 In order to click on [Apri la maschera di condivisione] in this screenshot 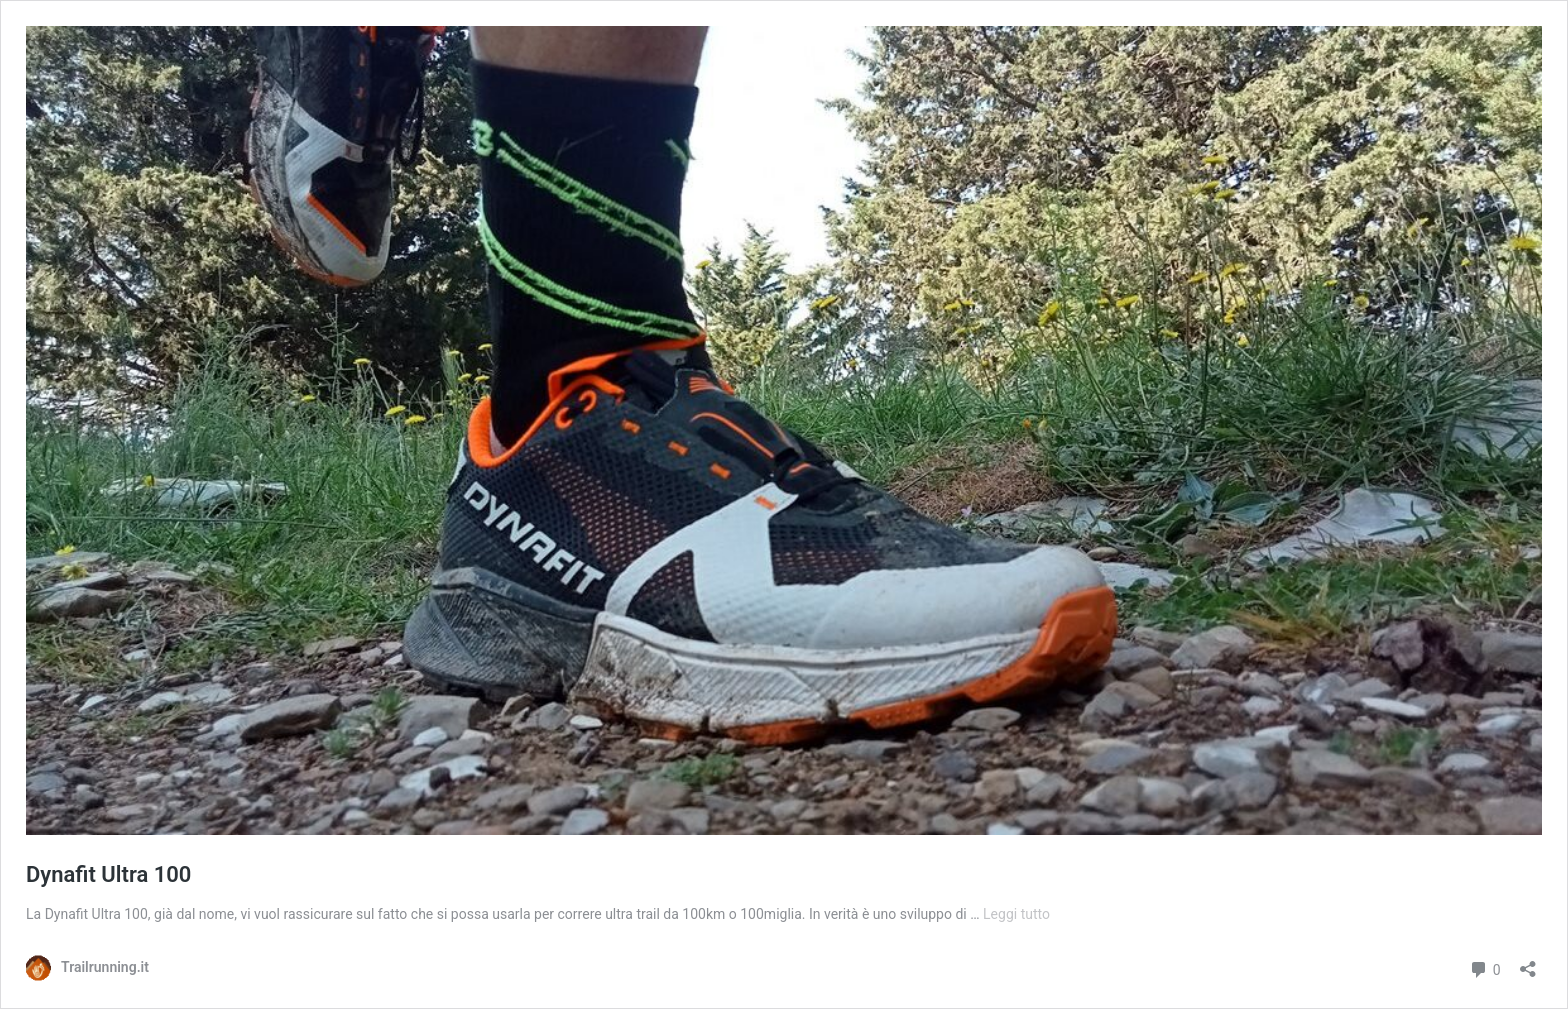, I will do `click(1528, 962)`.